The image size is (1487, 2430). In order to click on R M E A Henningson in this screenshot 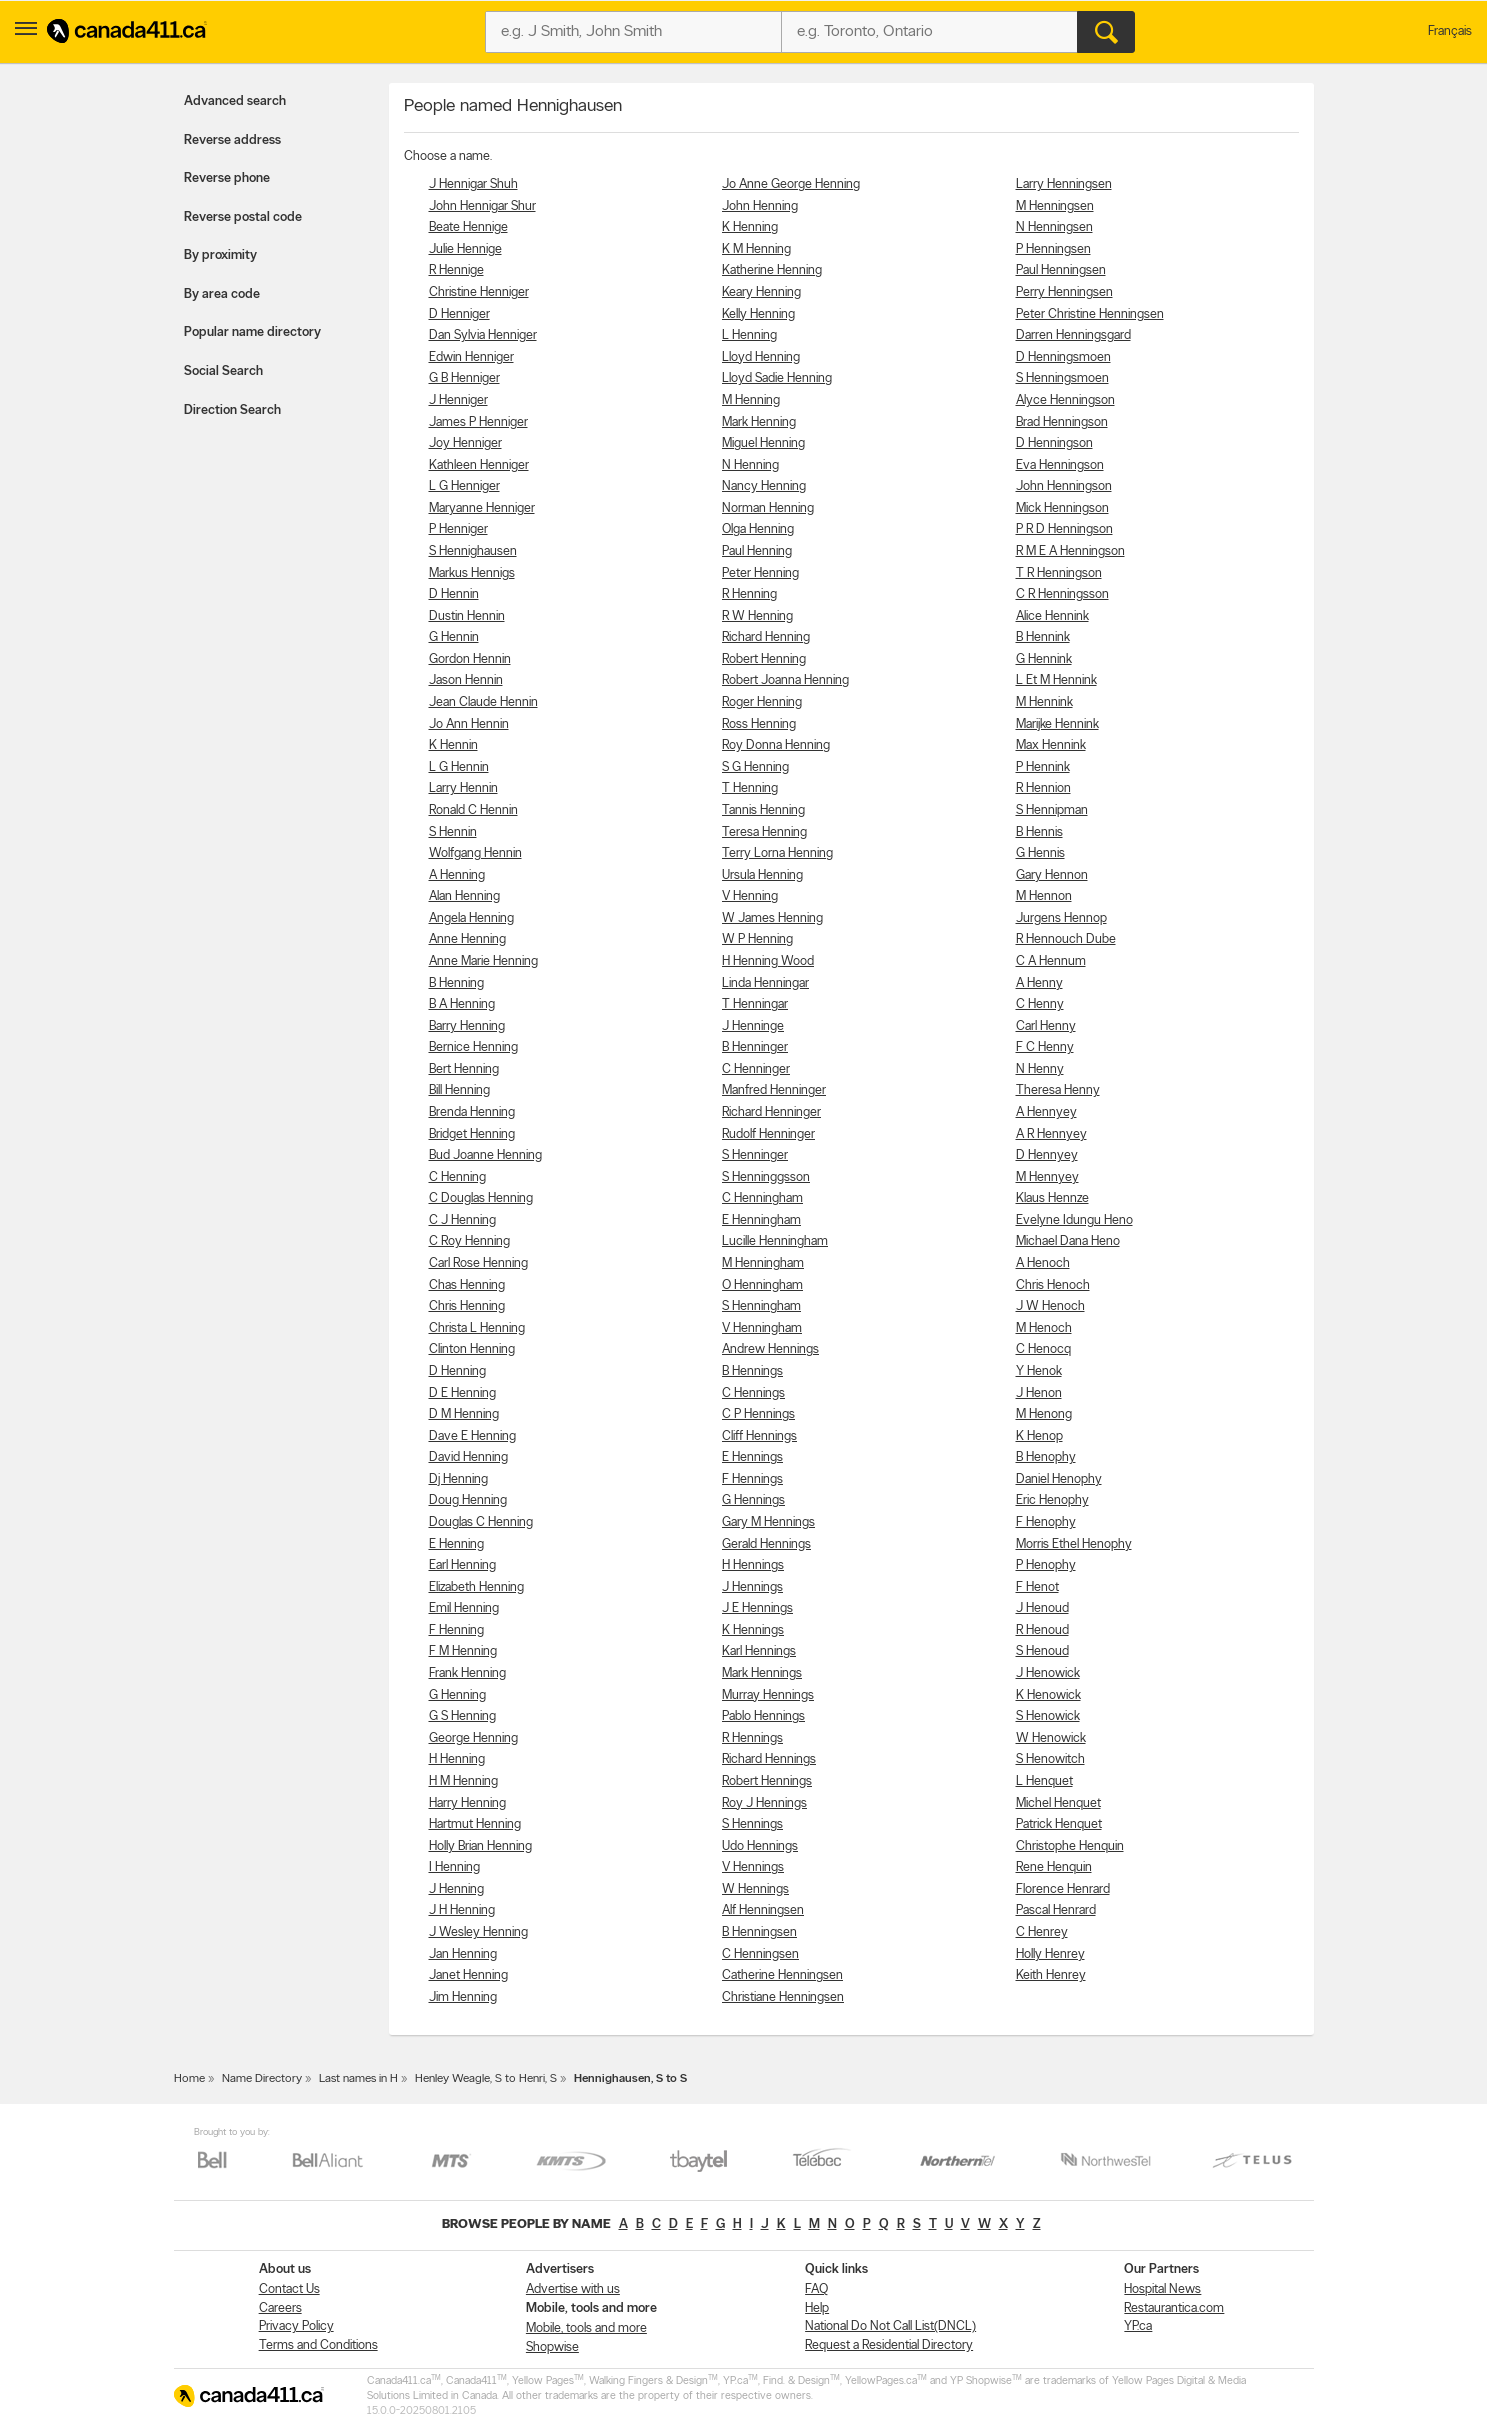, I will do `click(1070, 551)`.